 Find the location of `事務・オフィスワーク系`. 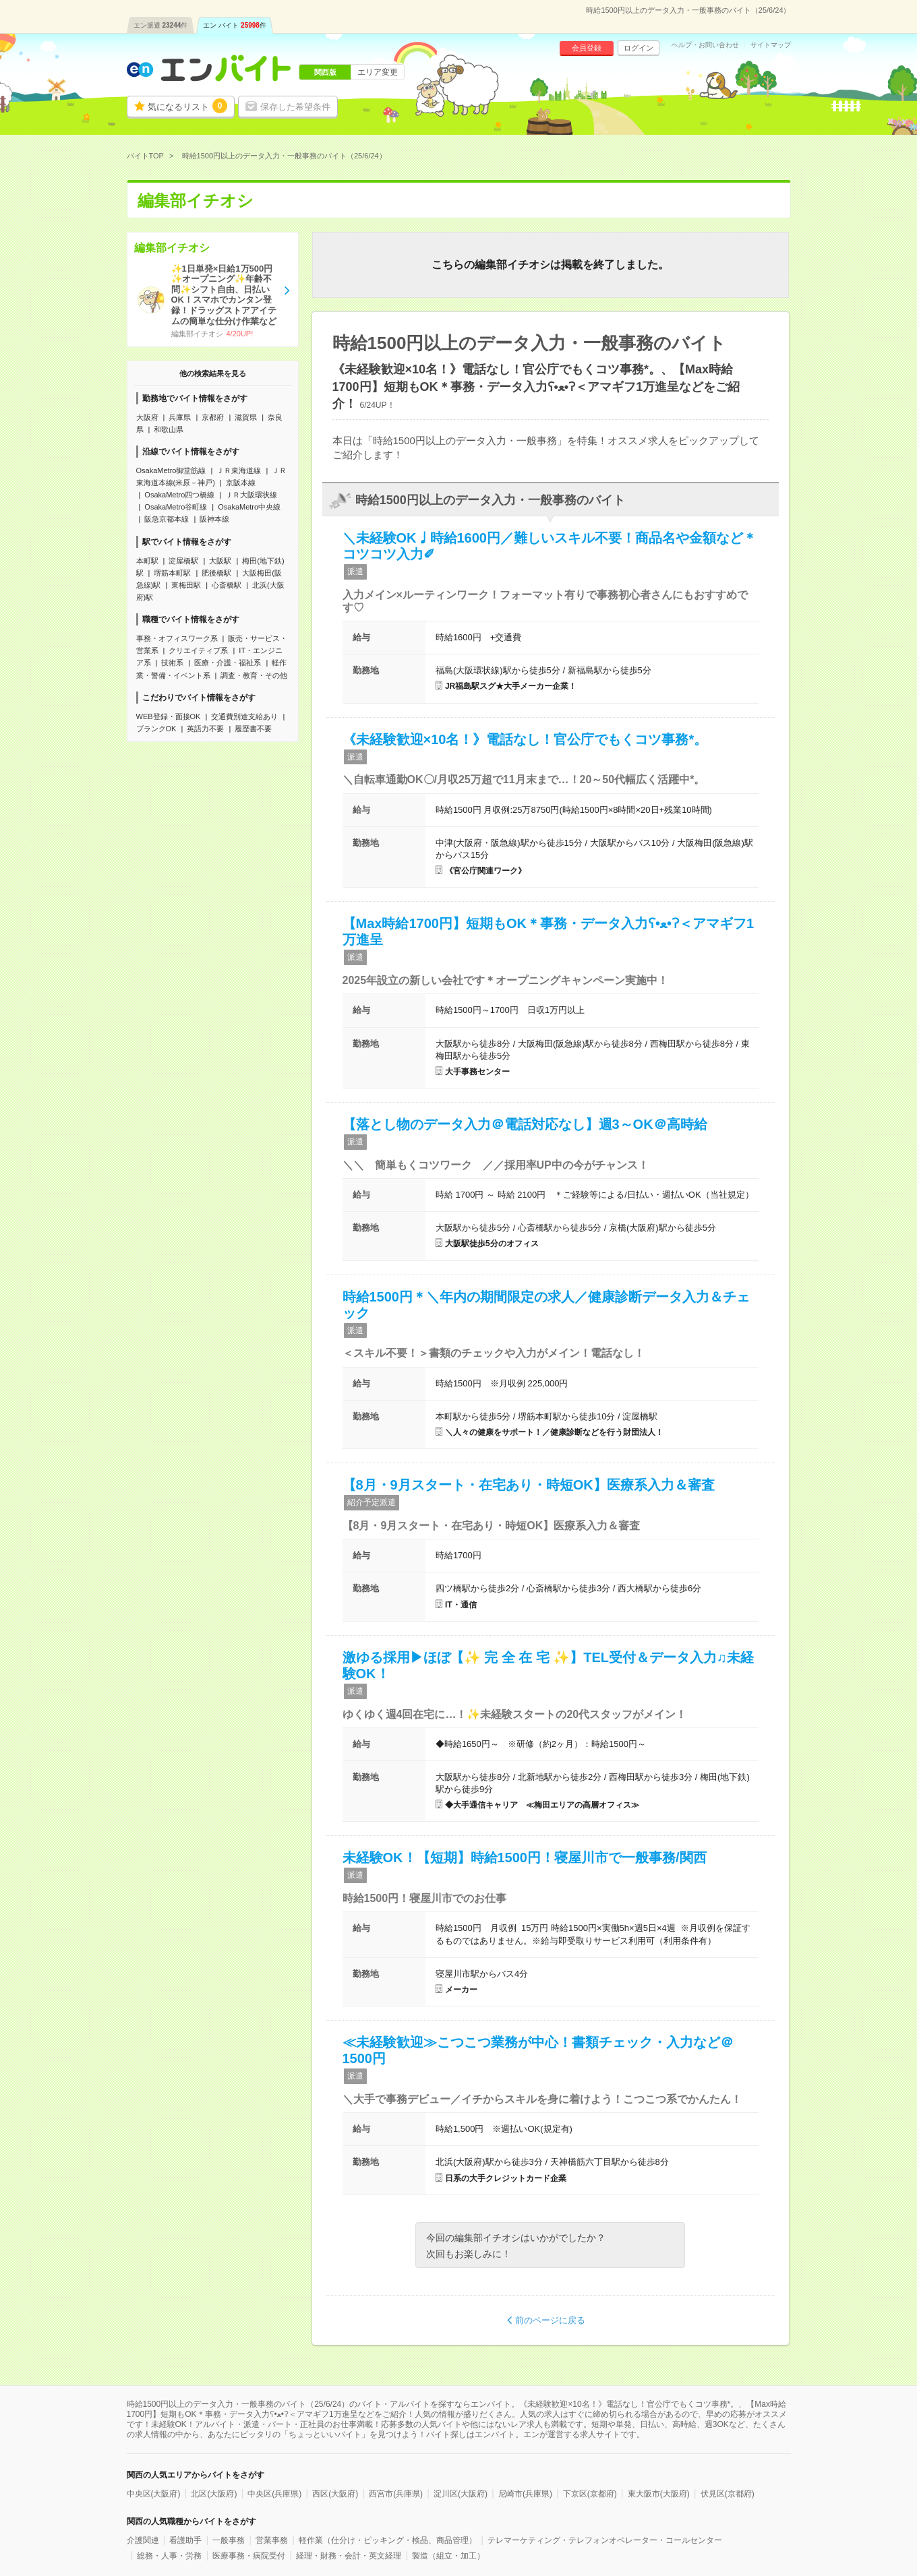

事務・オフィスワーク系 is located at coordinates (177, 638).